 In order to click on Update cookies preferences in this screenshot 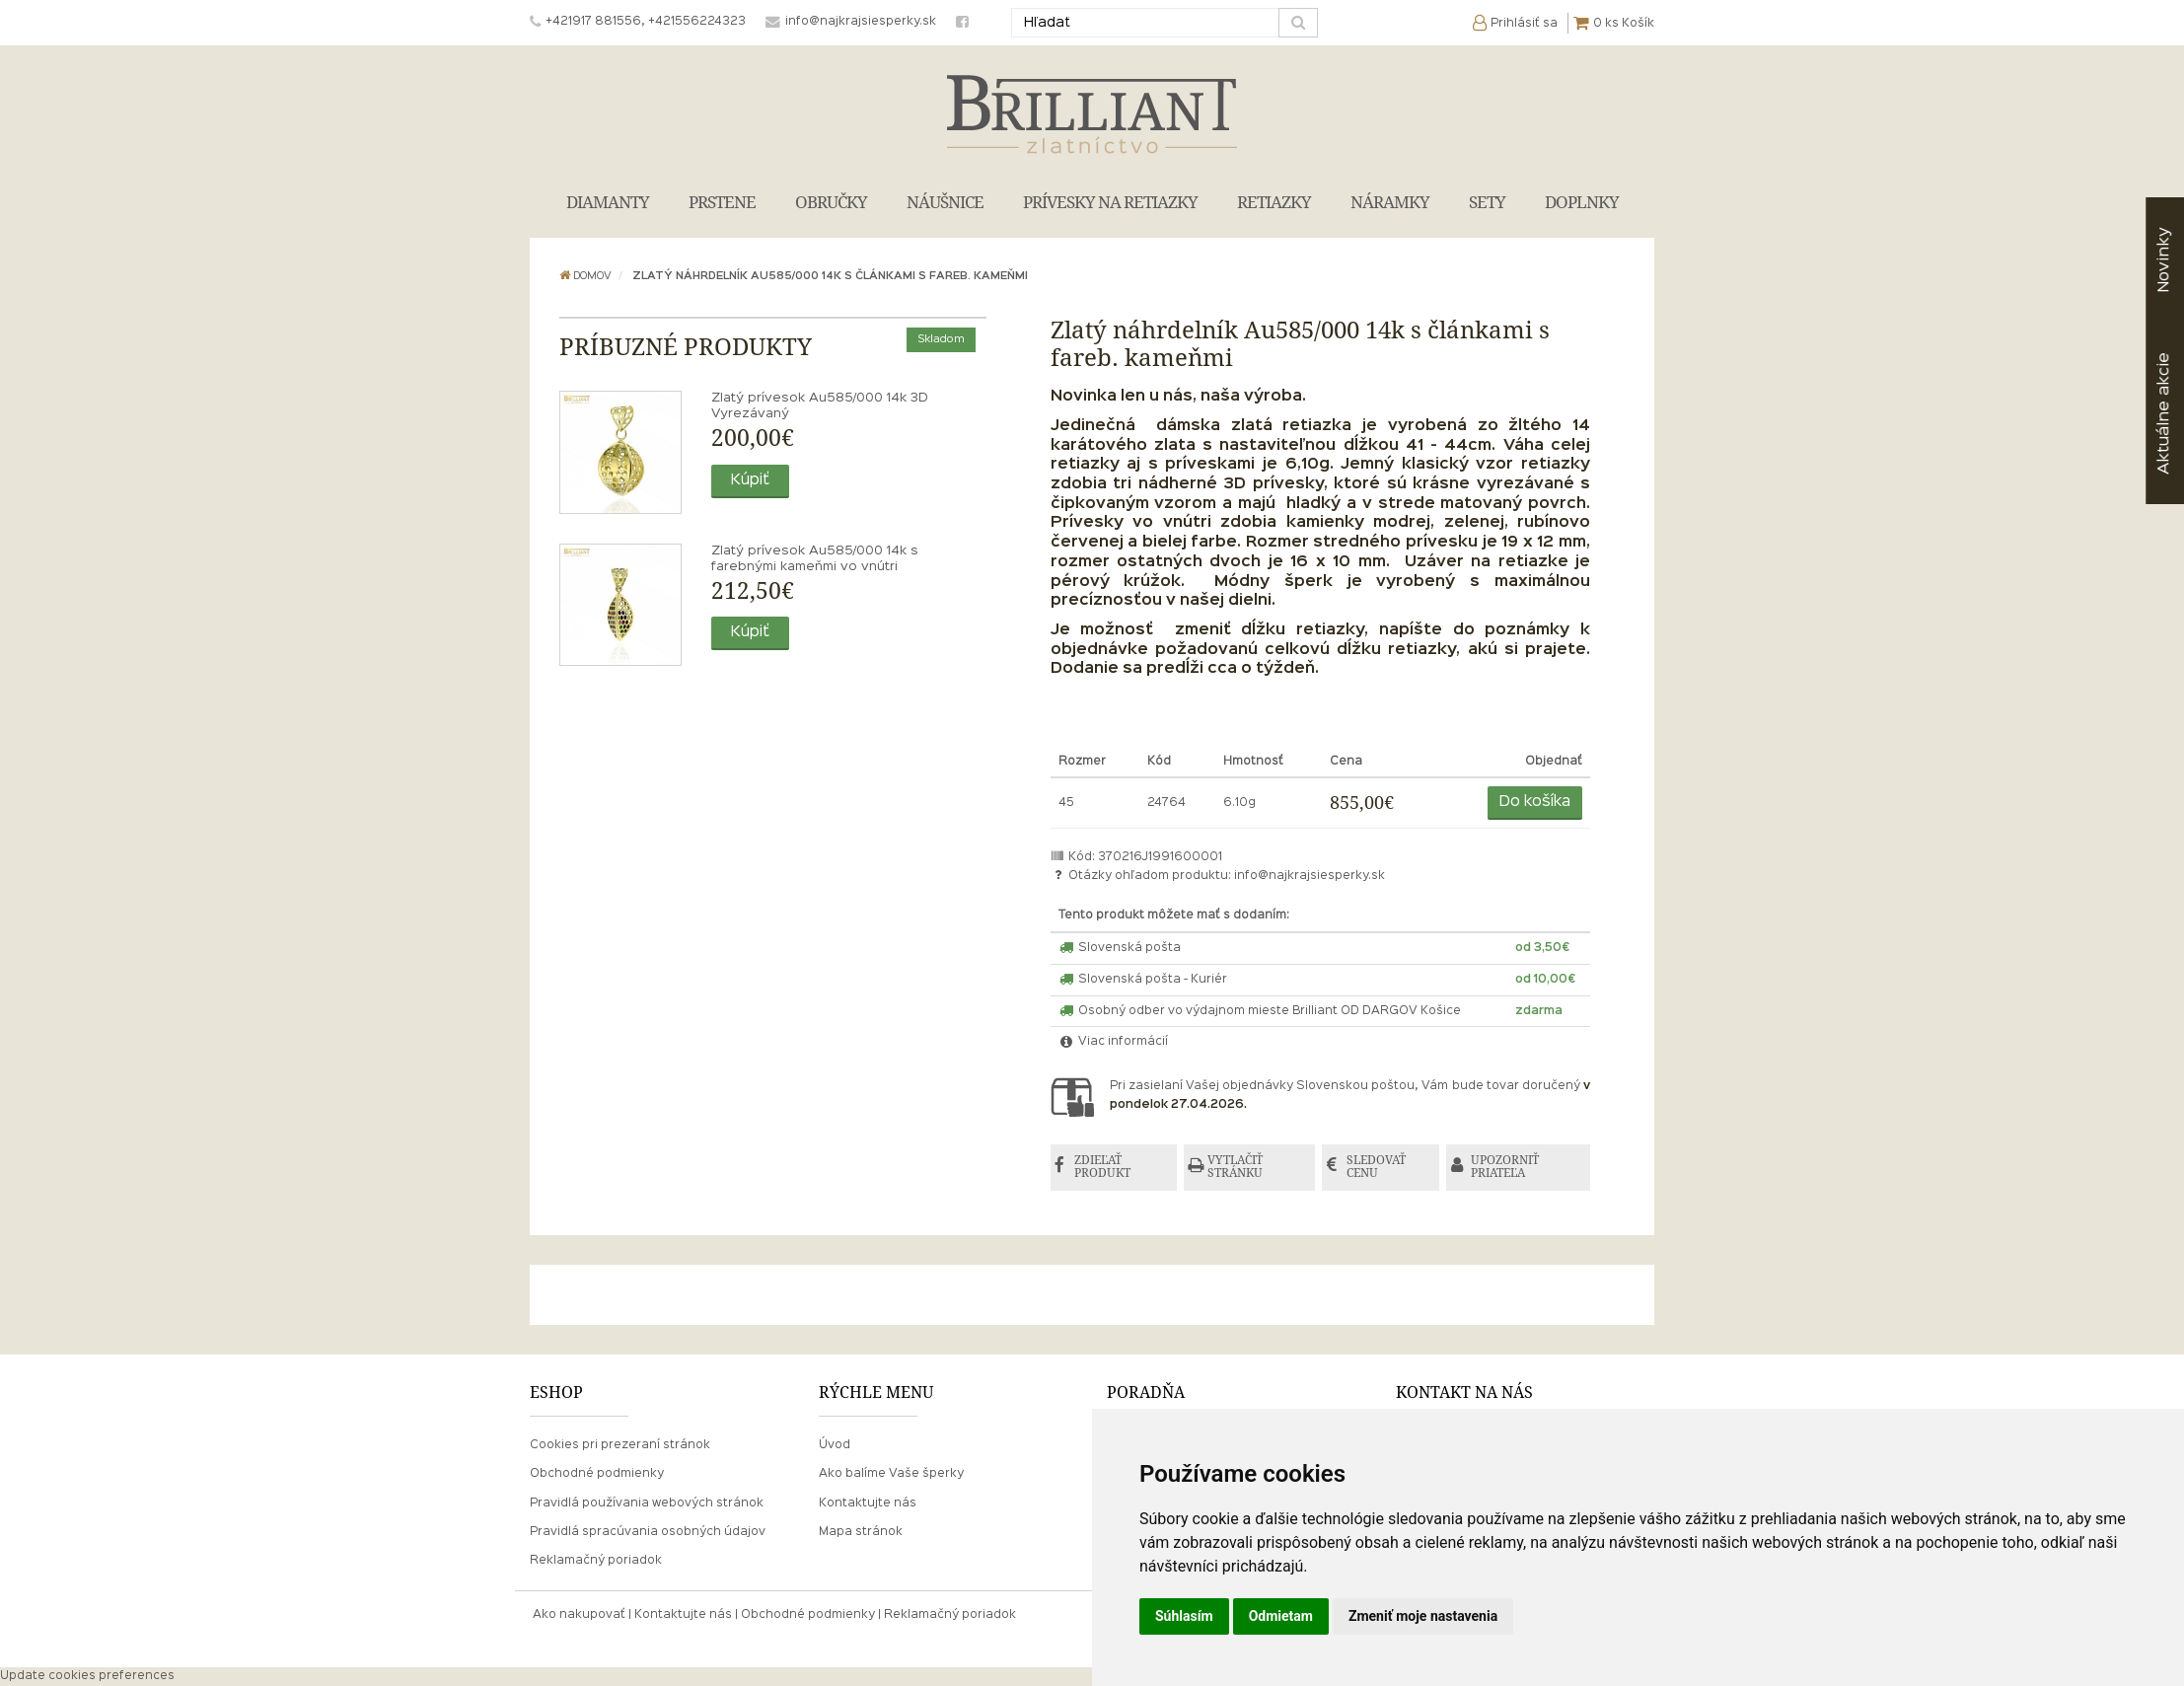, I will do `click(87, 1676)`.